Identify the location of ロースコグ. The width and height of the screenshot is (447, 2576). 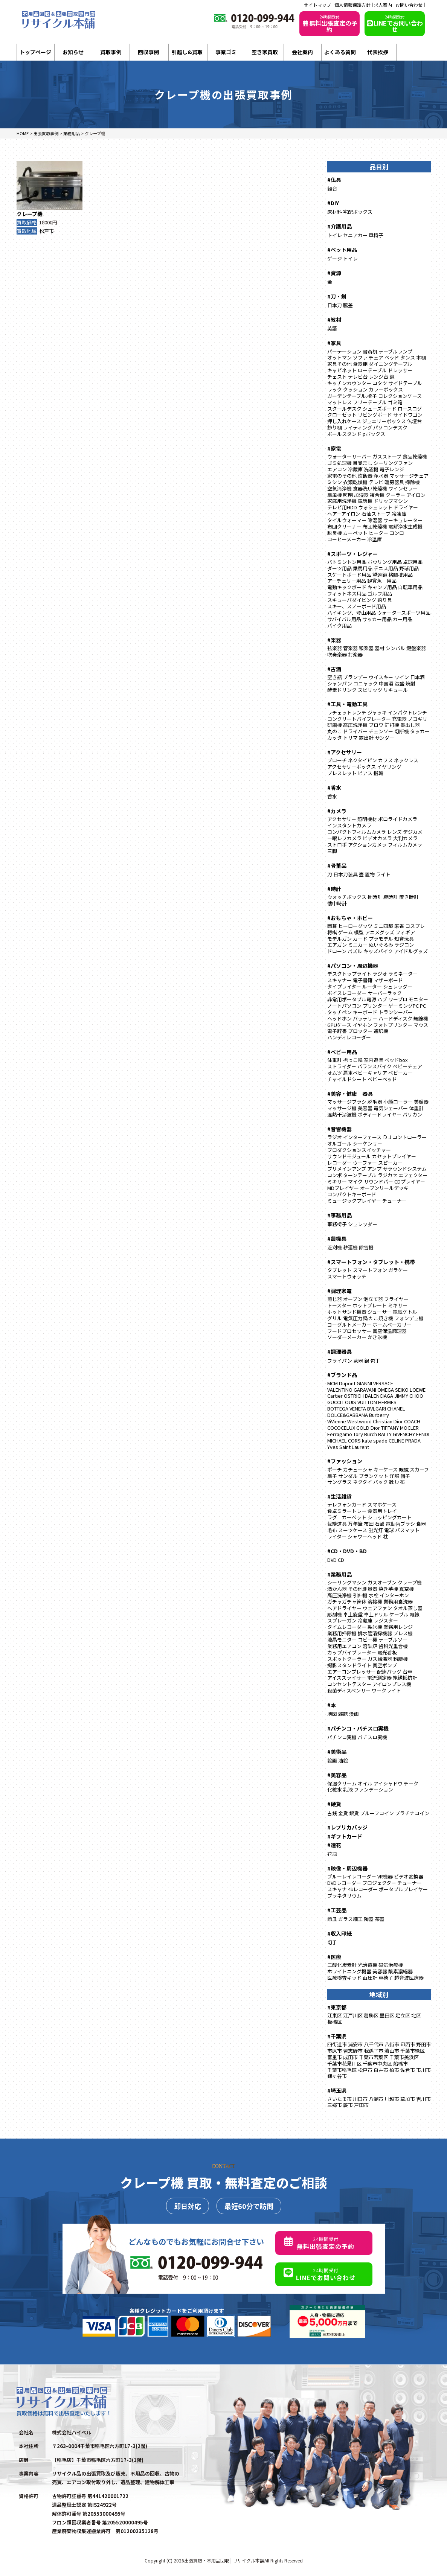
(410, 408).